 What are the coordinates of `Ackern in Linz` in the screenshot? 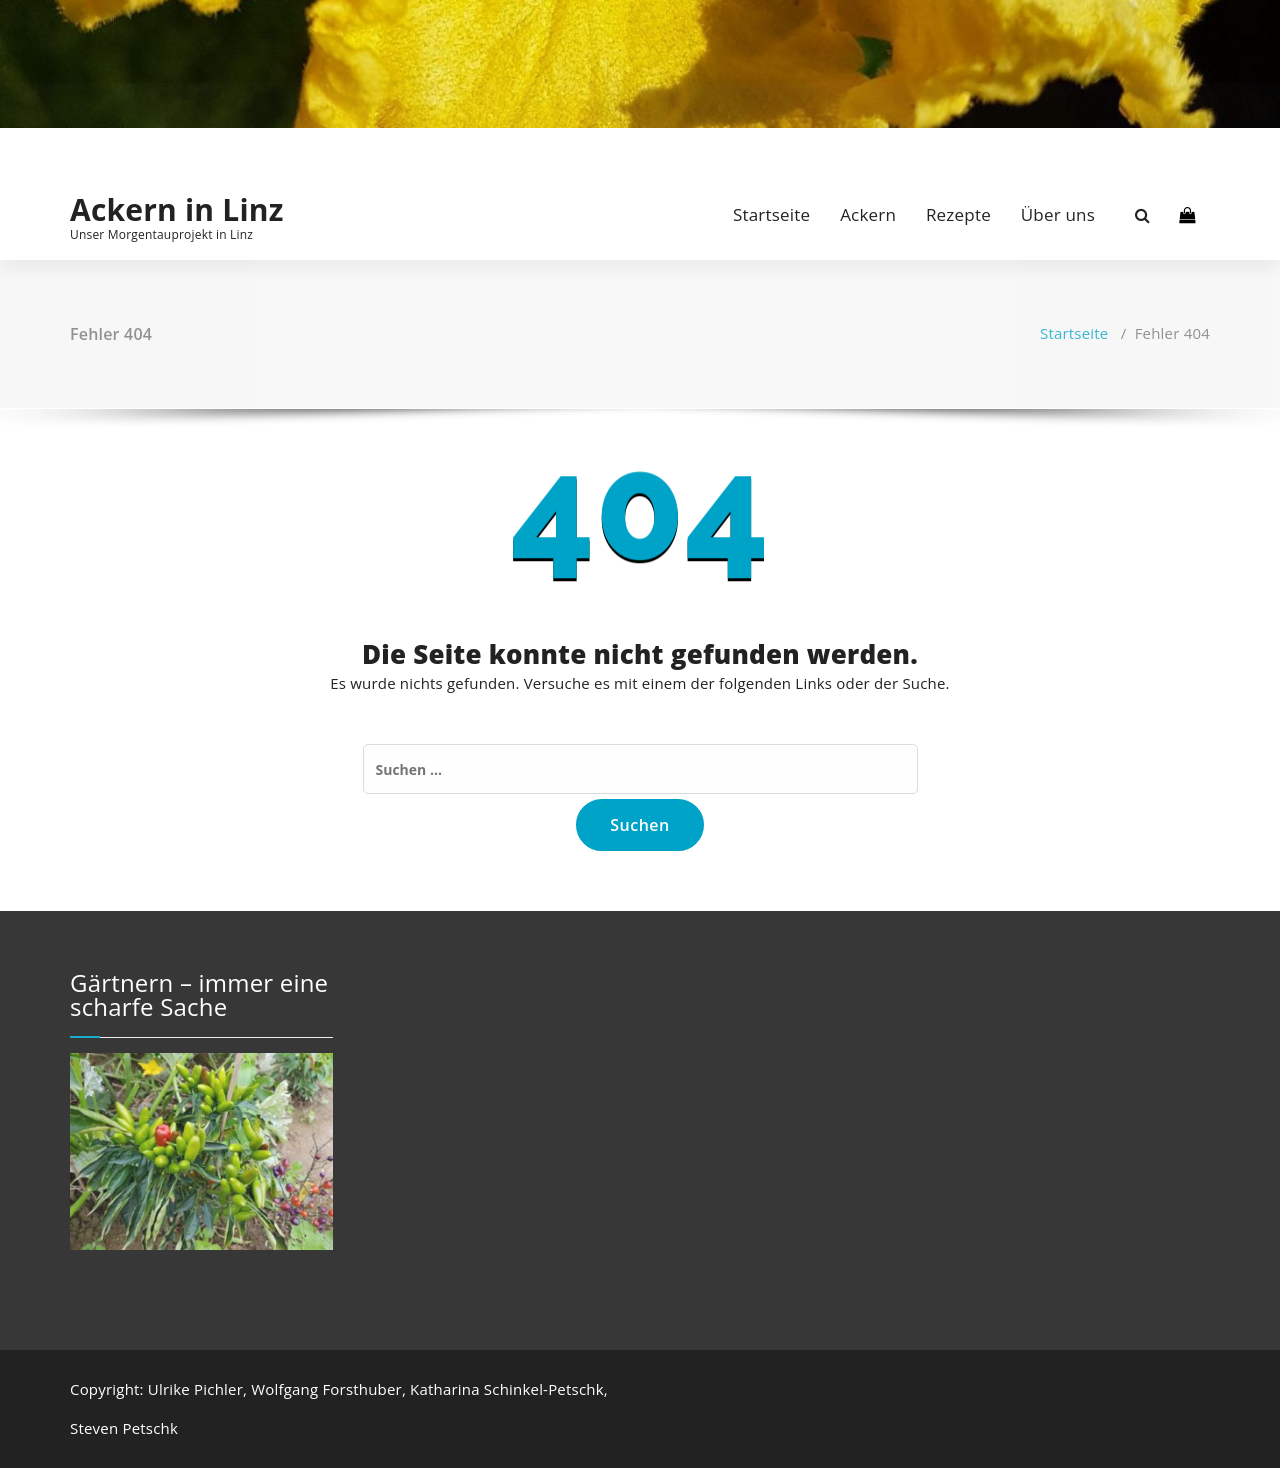 It's located at (177, 210).